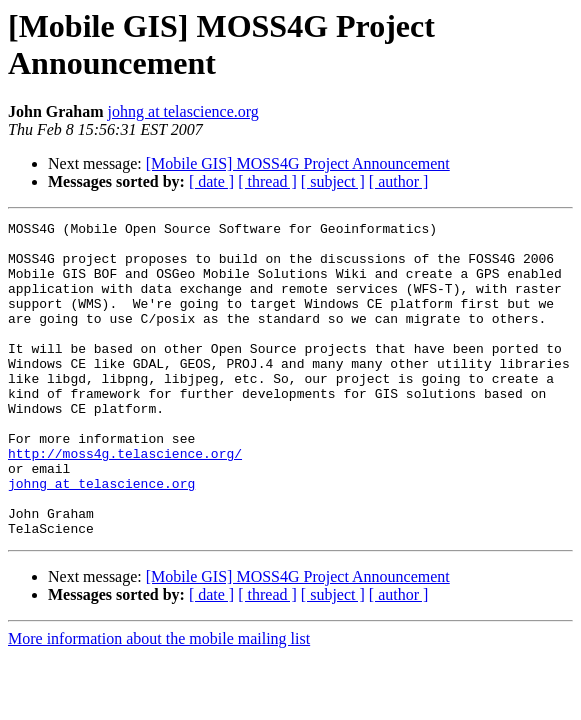 The width and height of the screenshot is (581, 720). What do you see at coordinates (211, 181) in the screenshot?
I see `[ date ]` at bounding box center [211, 181].